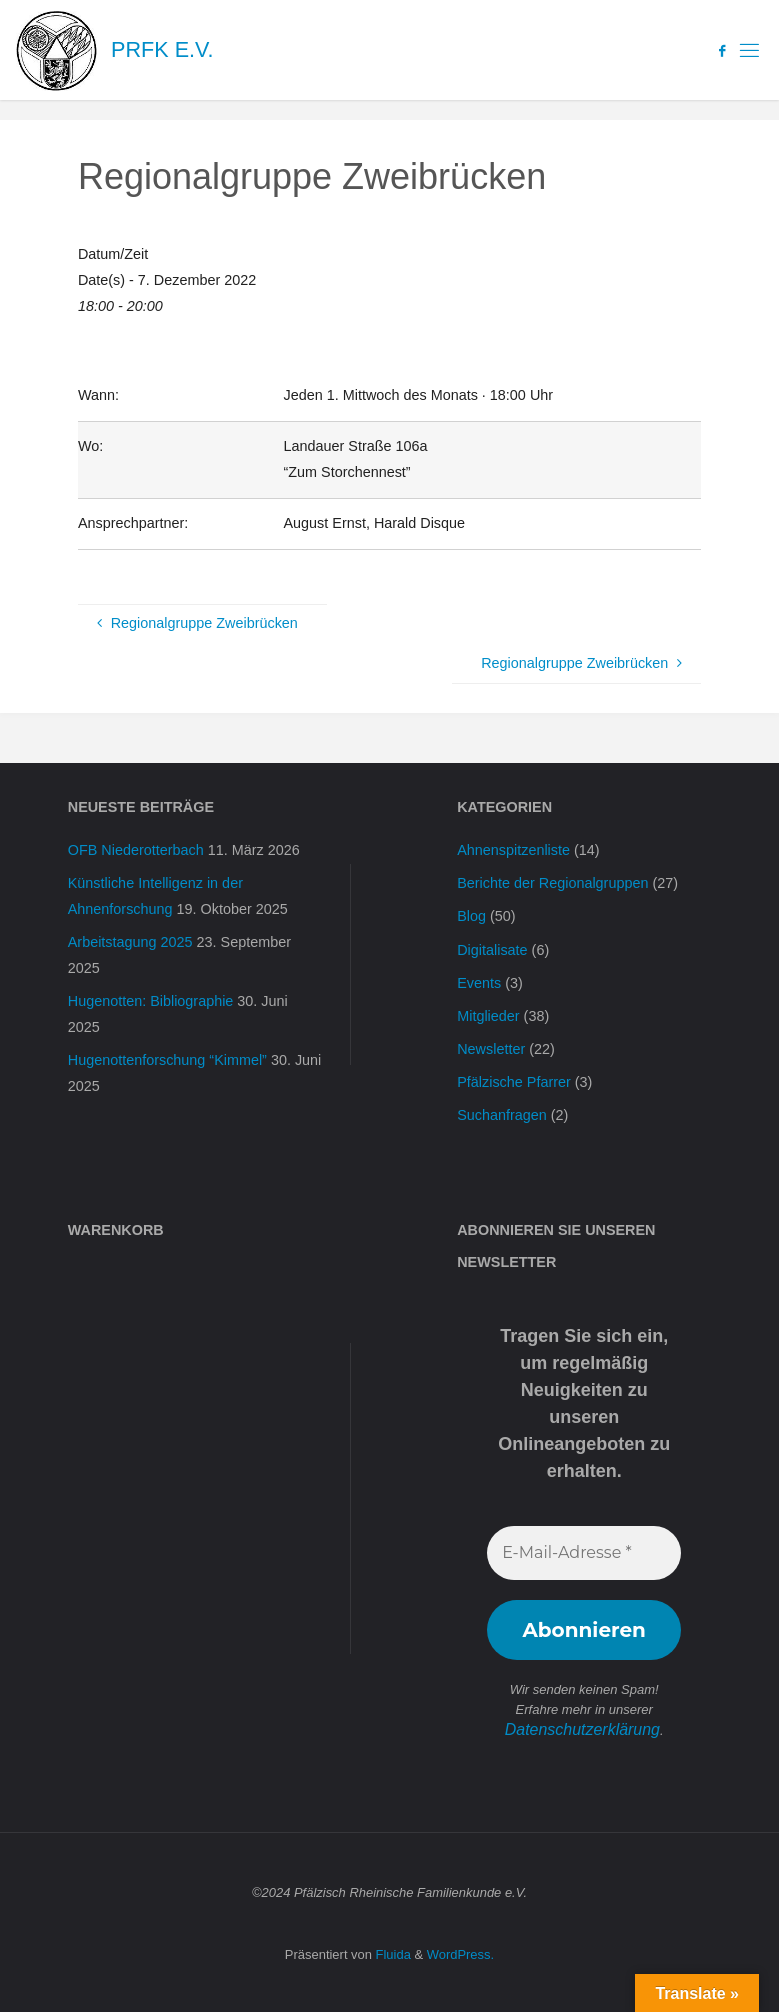 The width and height of the screenshot is (779, 2012). I want to click on Ahnenspitzenliste, so click(513, 850).